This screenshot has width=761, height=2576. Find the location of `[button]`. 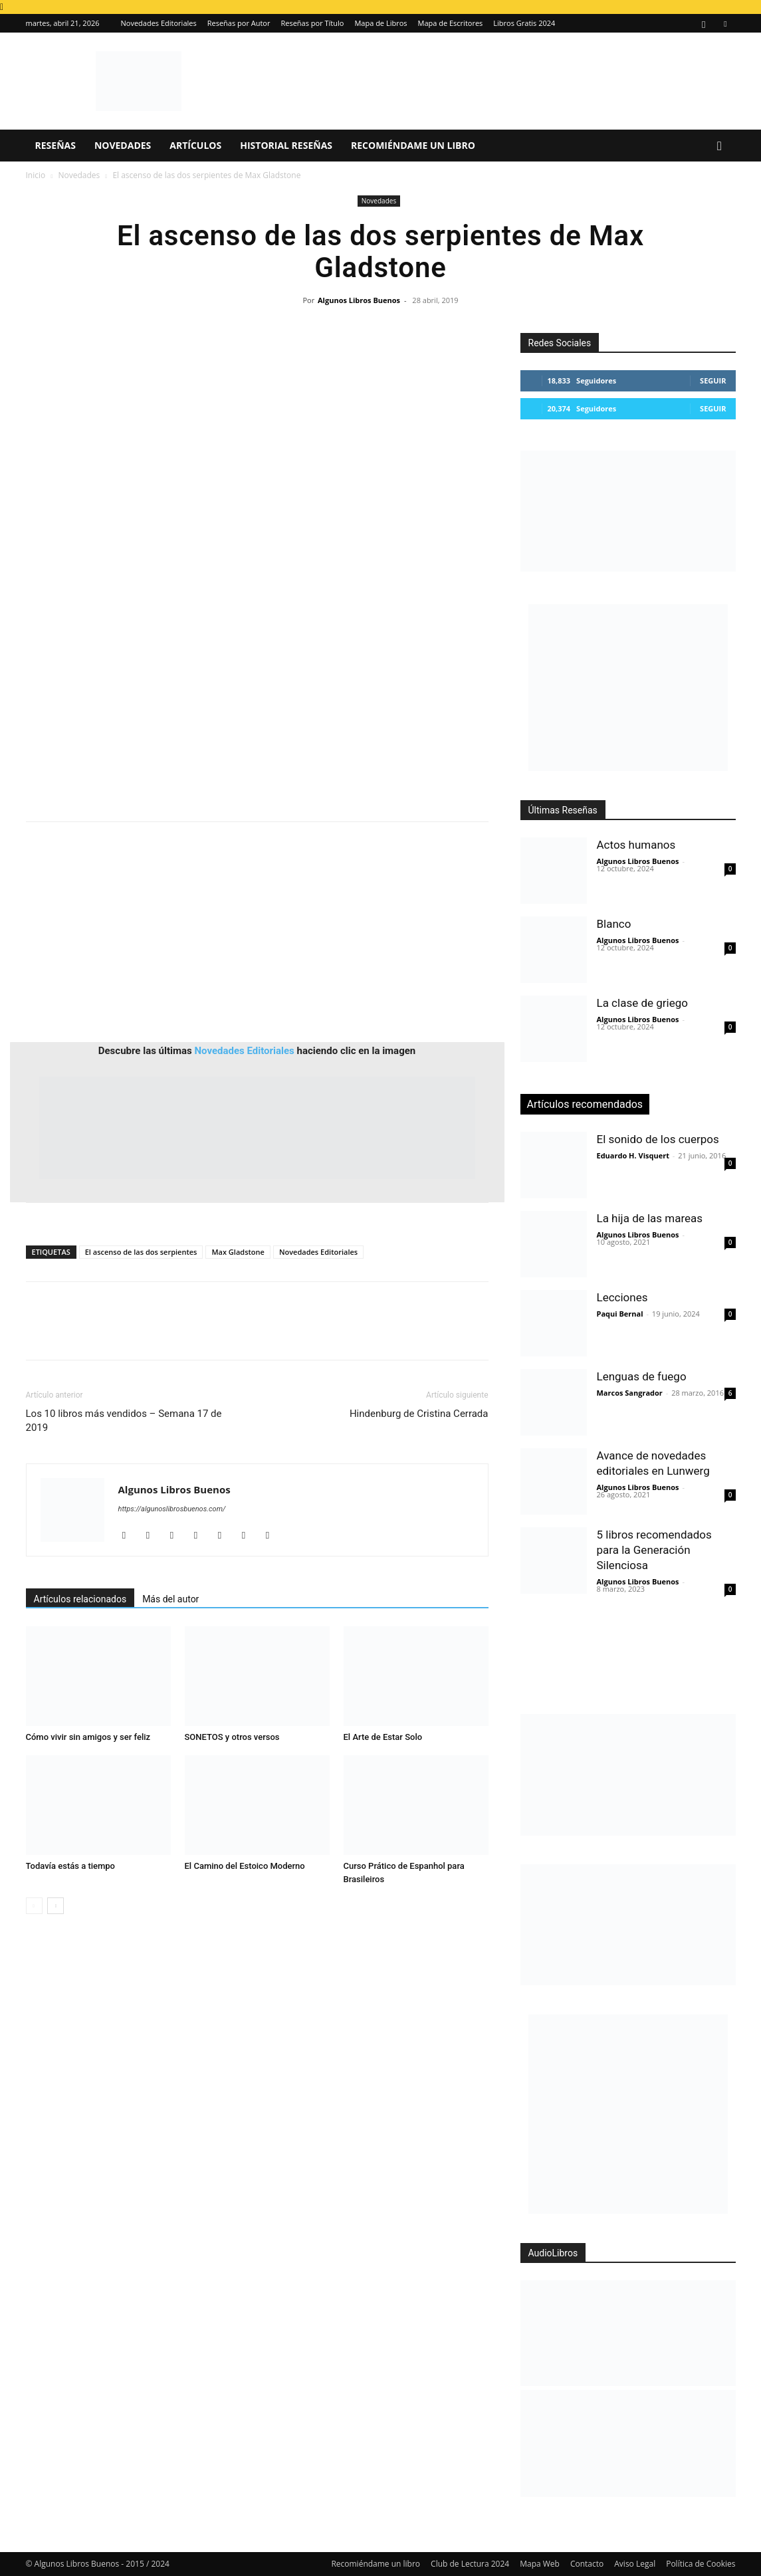

[button] is located at coordinates (720, 146).